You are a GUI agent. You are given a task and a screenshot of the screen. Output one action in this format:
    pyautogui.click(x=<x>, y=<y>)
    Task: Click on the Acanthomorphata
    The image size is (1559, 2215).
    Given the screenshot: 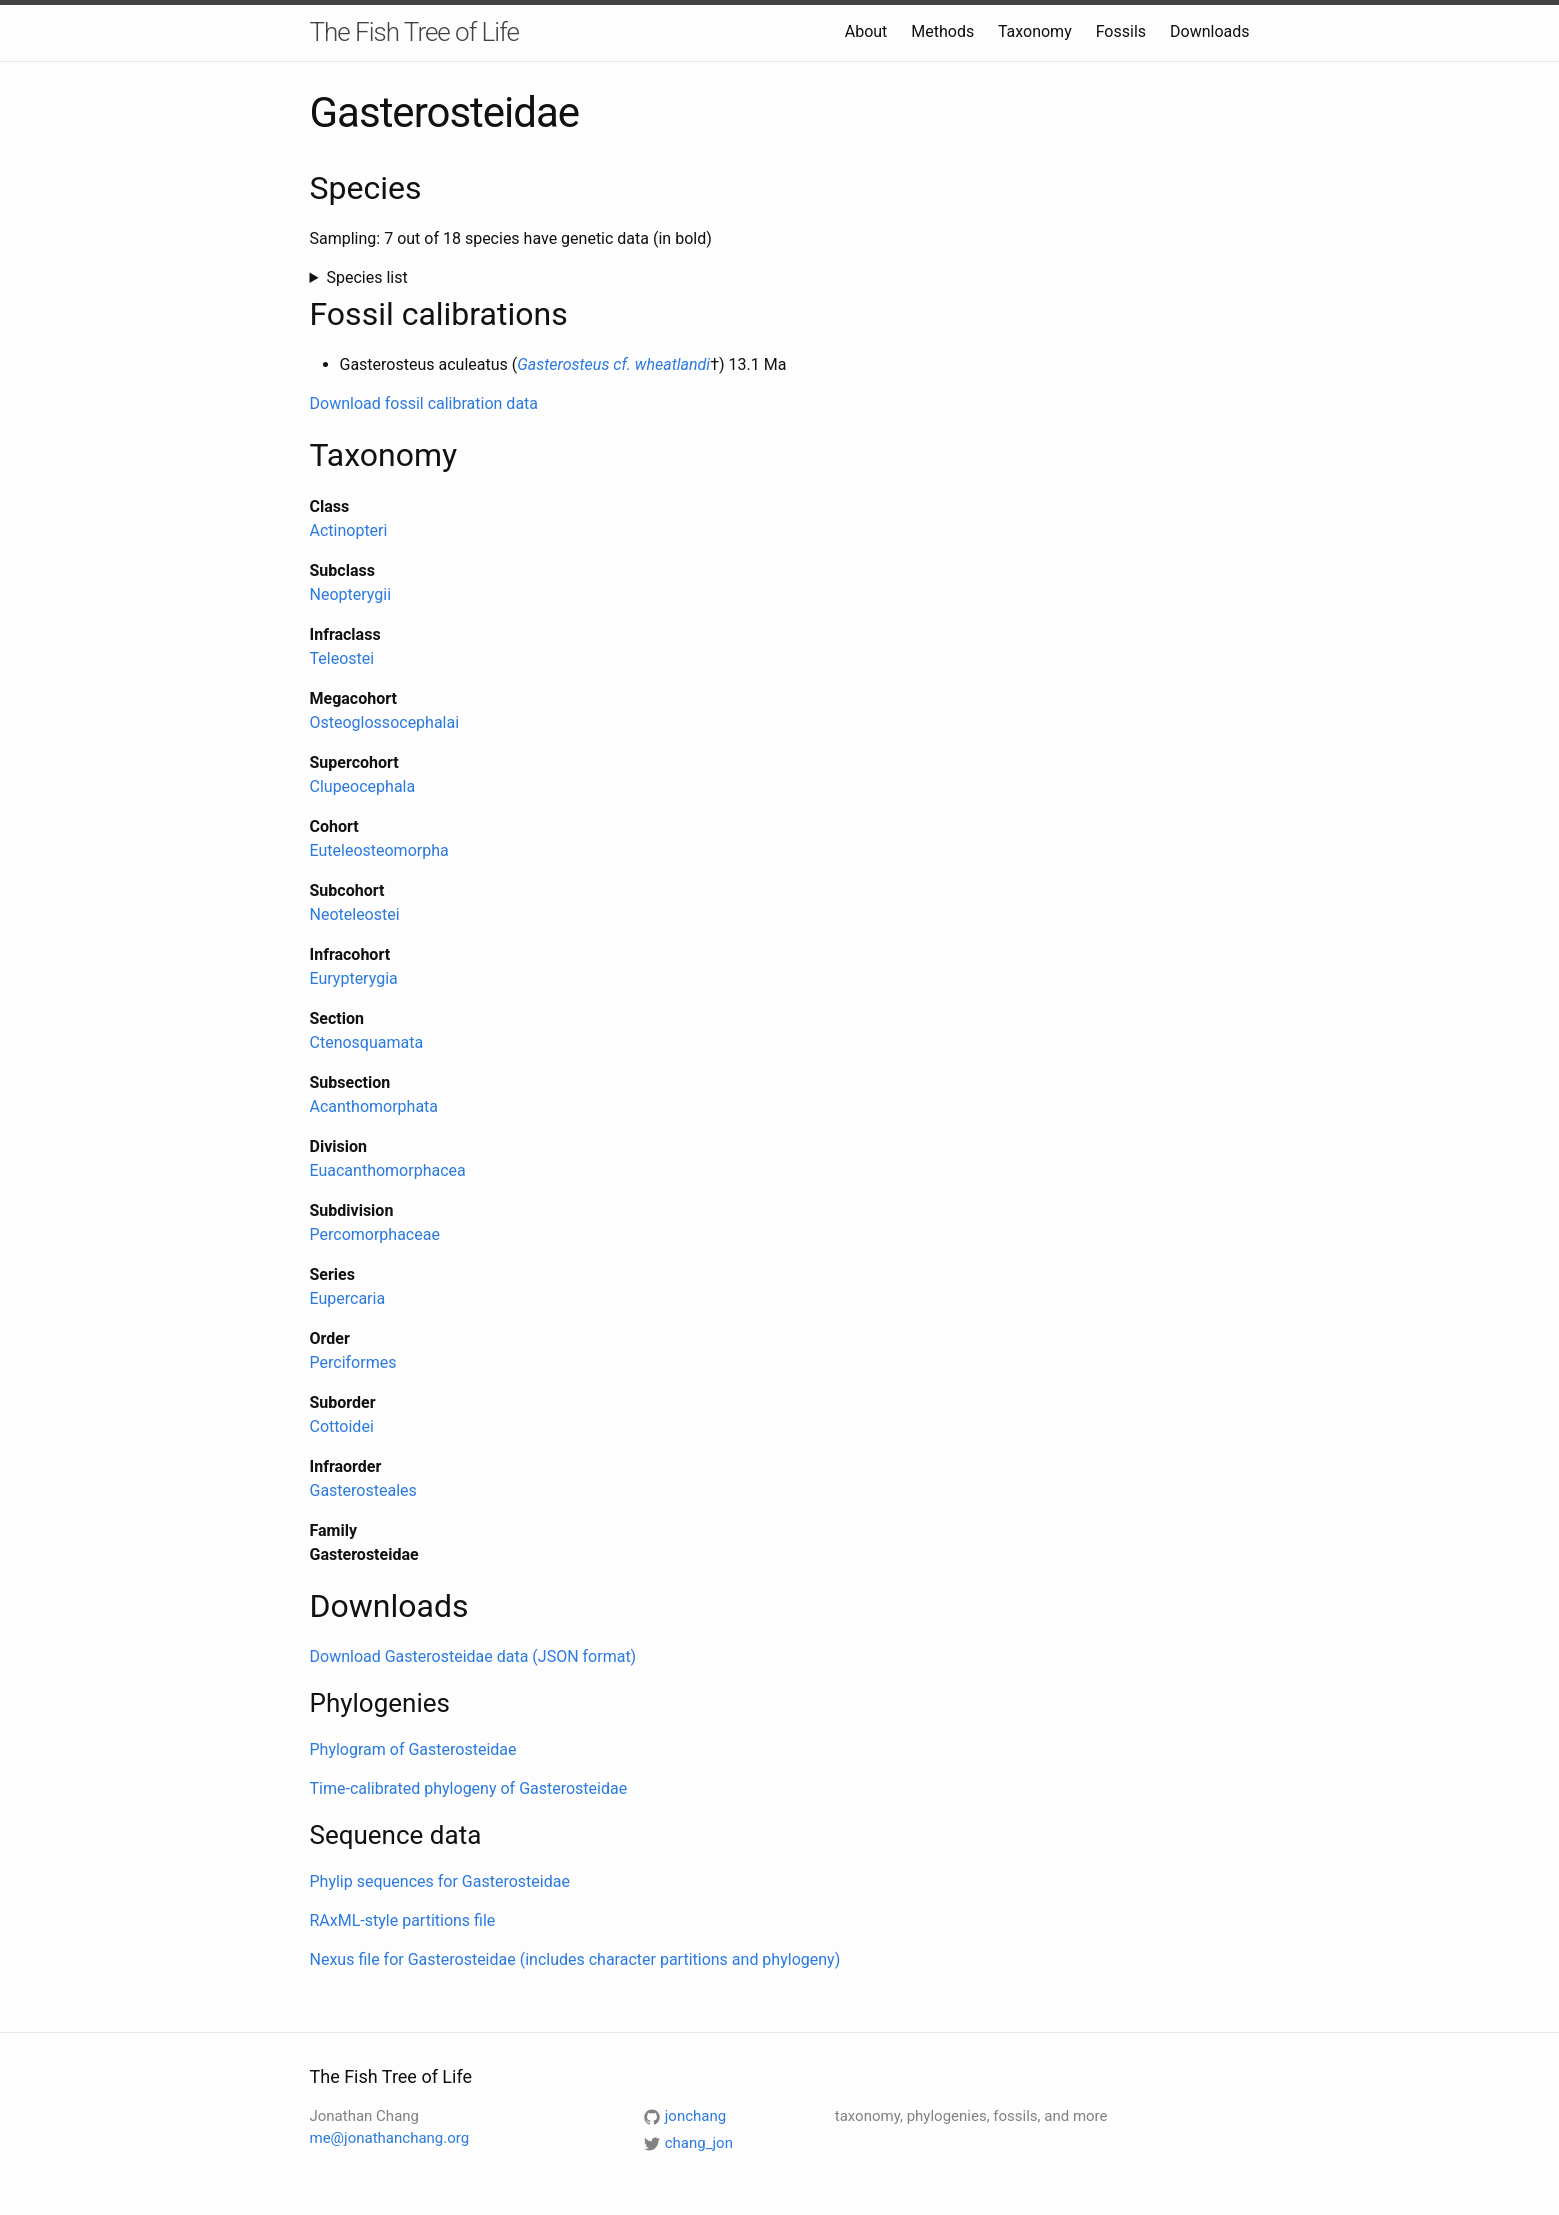 What is the action you would take?
    pyautogui.click(x=374, y=1106)
    